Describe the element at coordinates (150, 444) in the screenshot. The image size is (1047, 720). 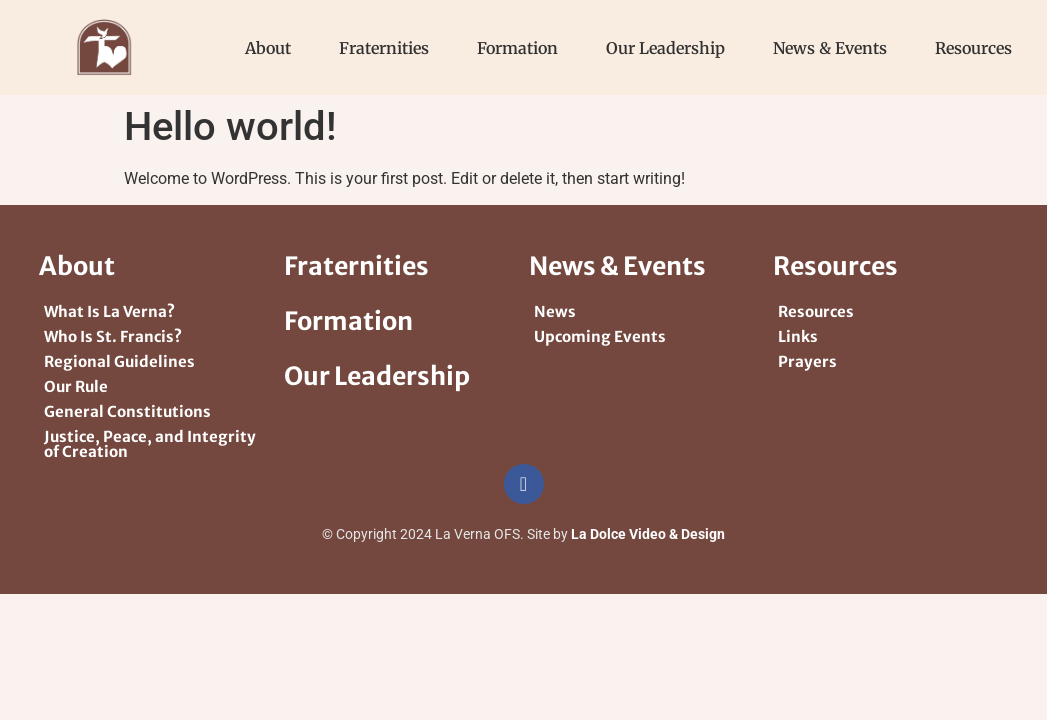
I see `Justice, Peace, and Integrity of Creation` at that location.